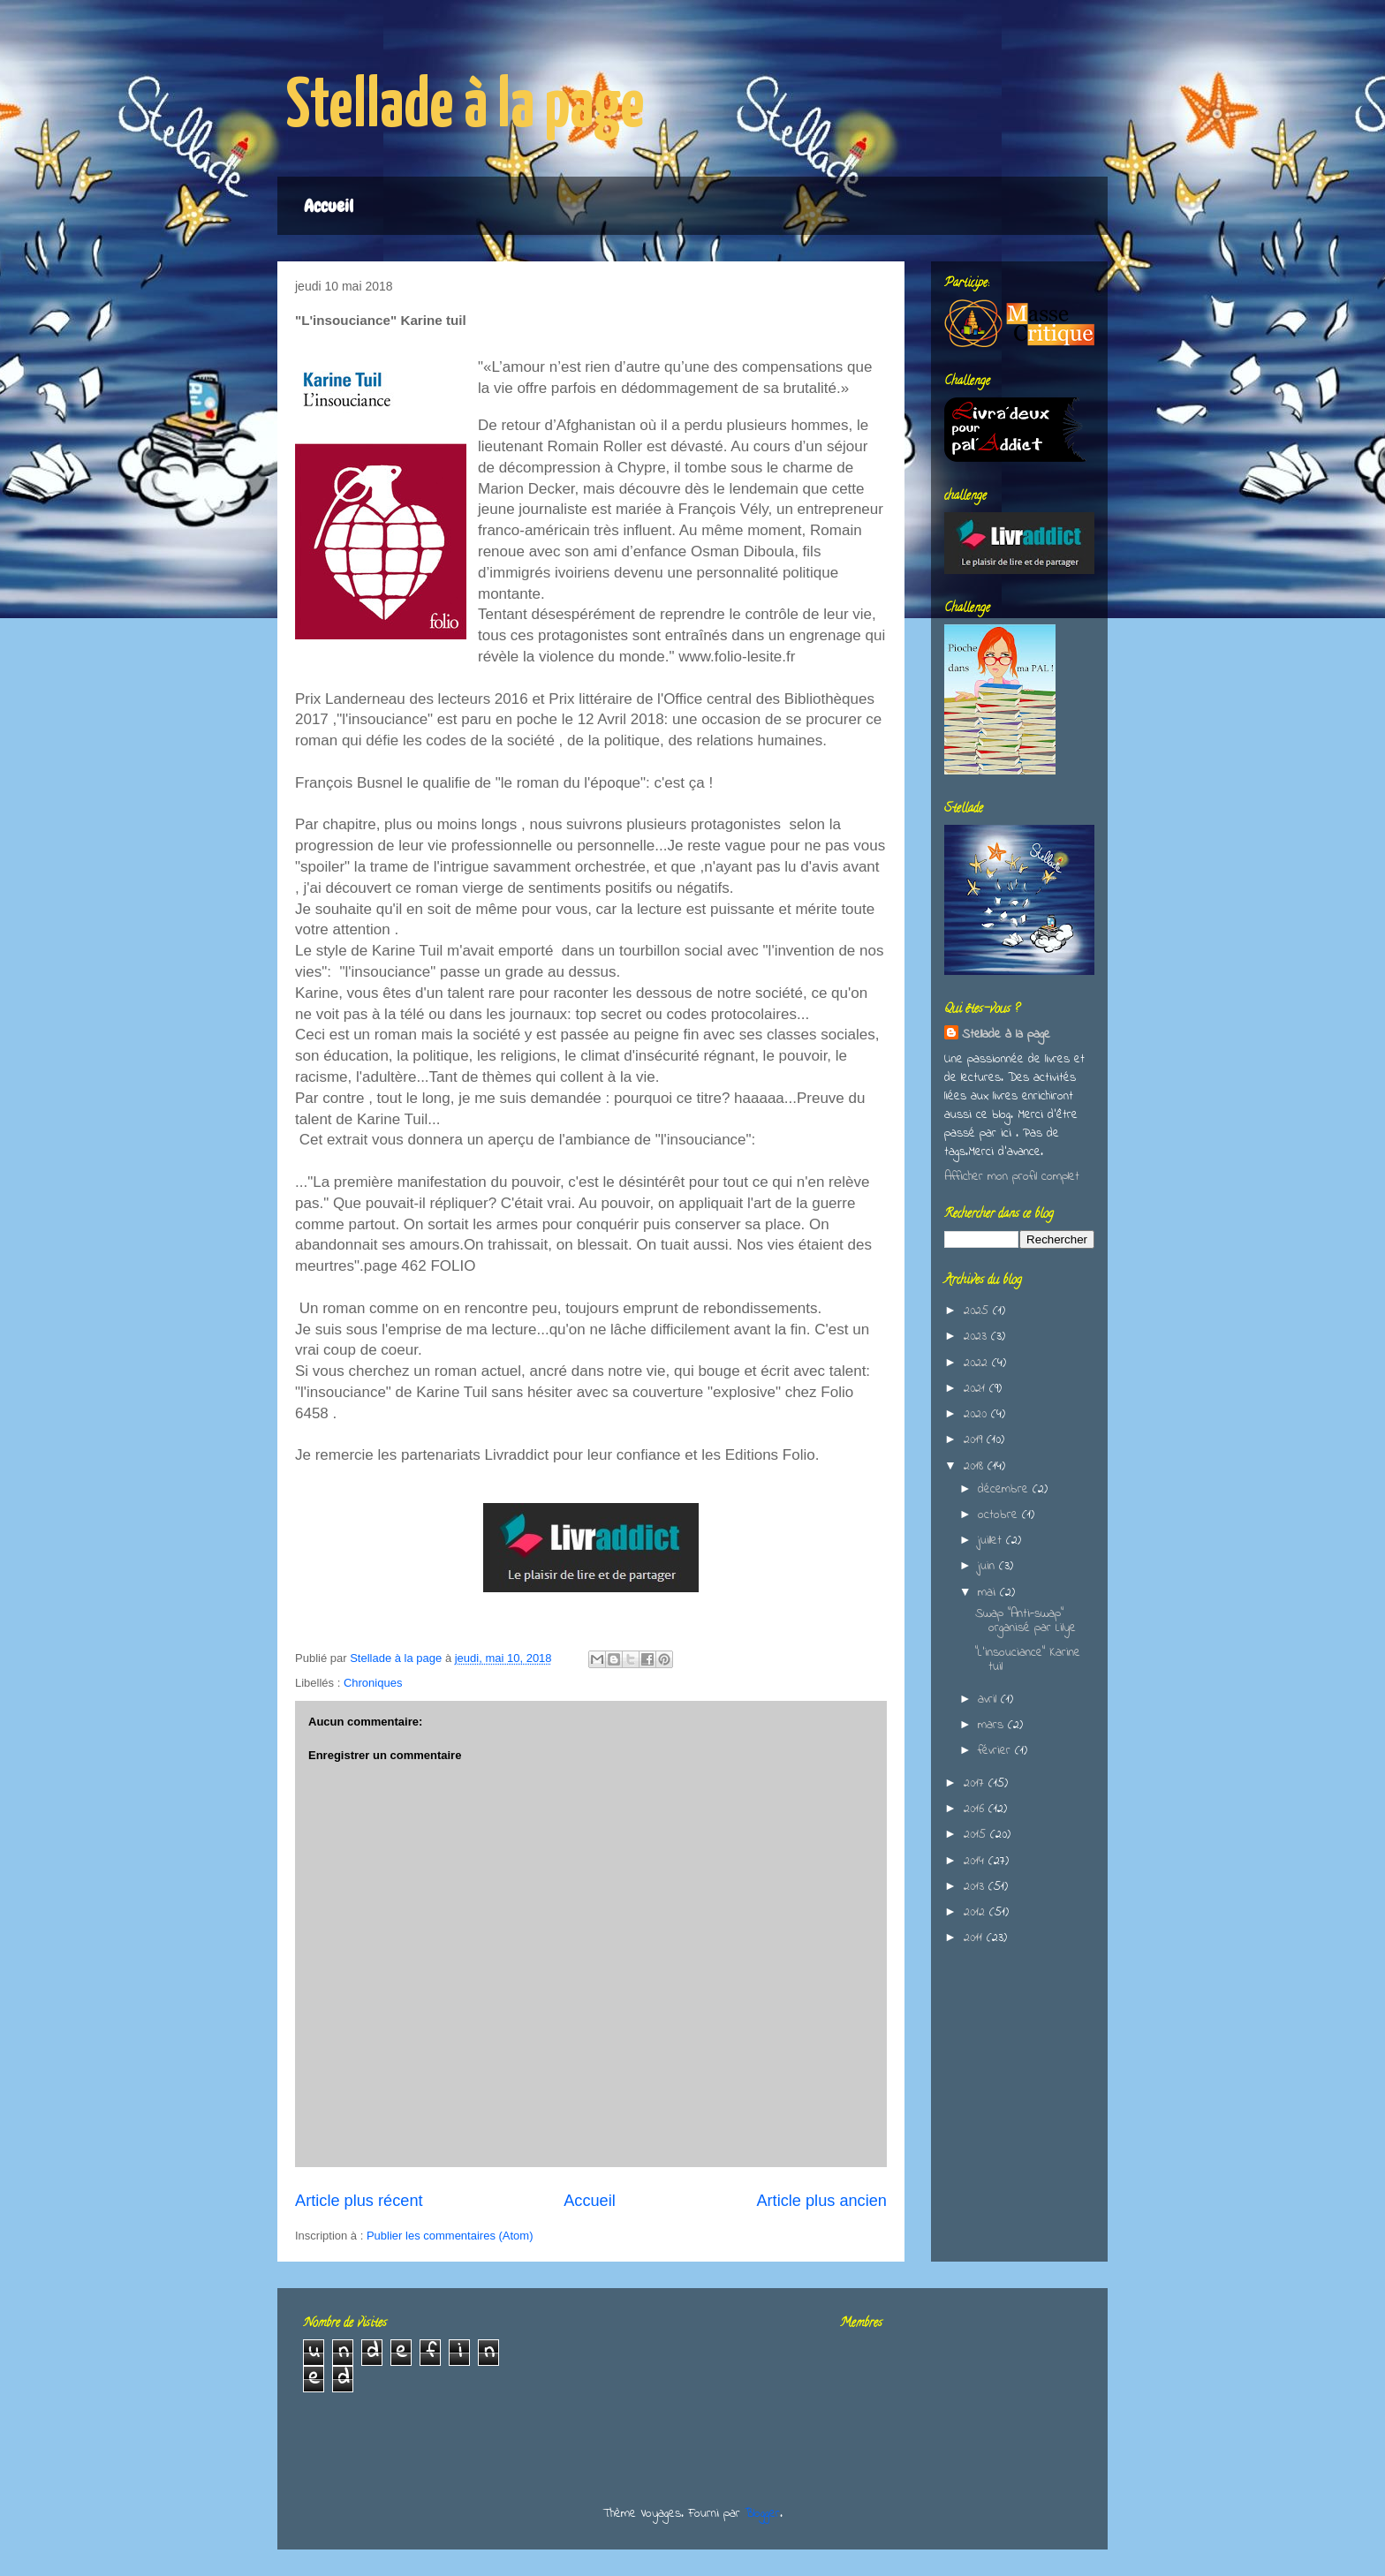 The image size is (1385, 2576). What do you see at coordinates (976, 1912) in the screenshot?
I see `2012` at bounding box center [976, 1912].